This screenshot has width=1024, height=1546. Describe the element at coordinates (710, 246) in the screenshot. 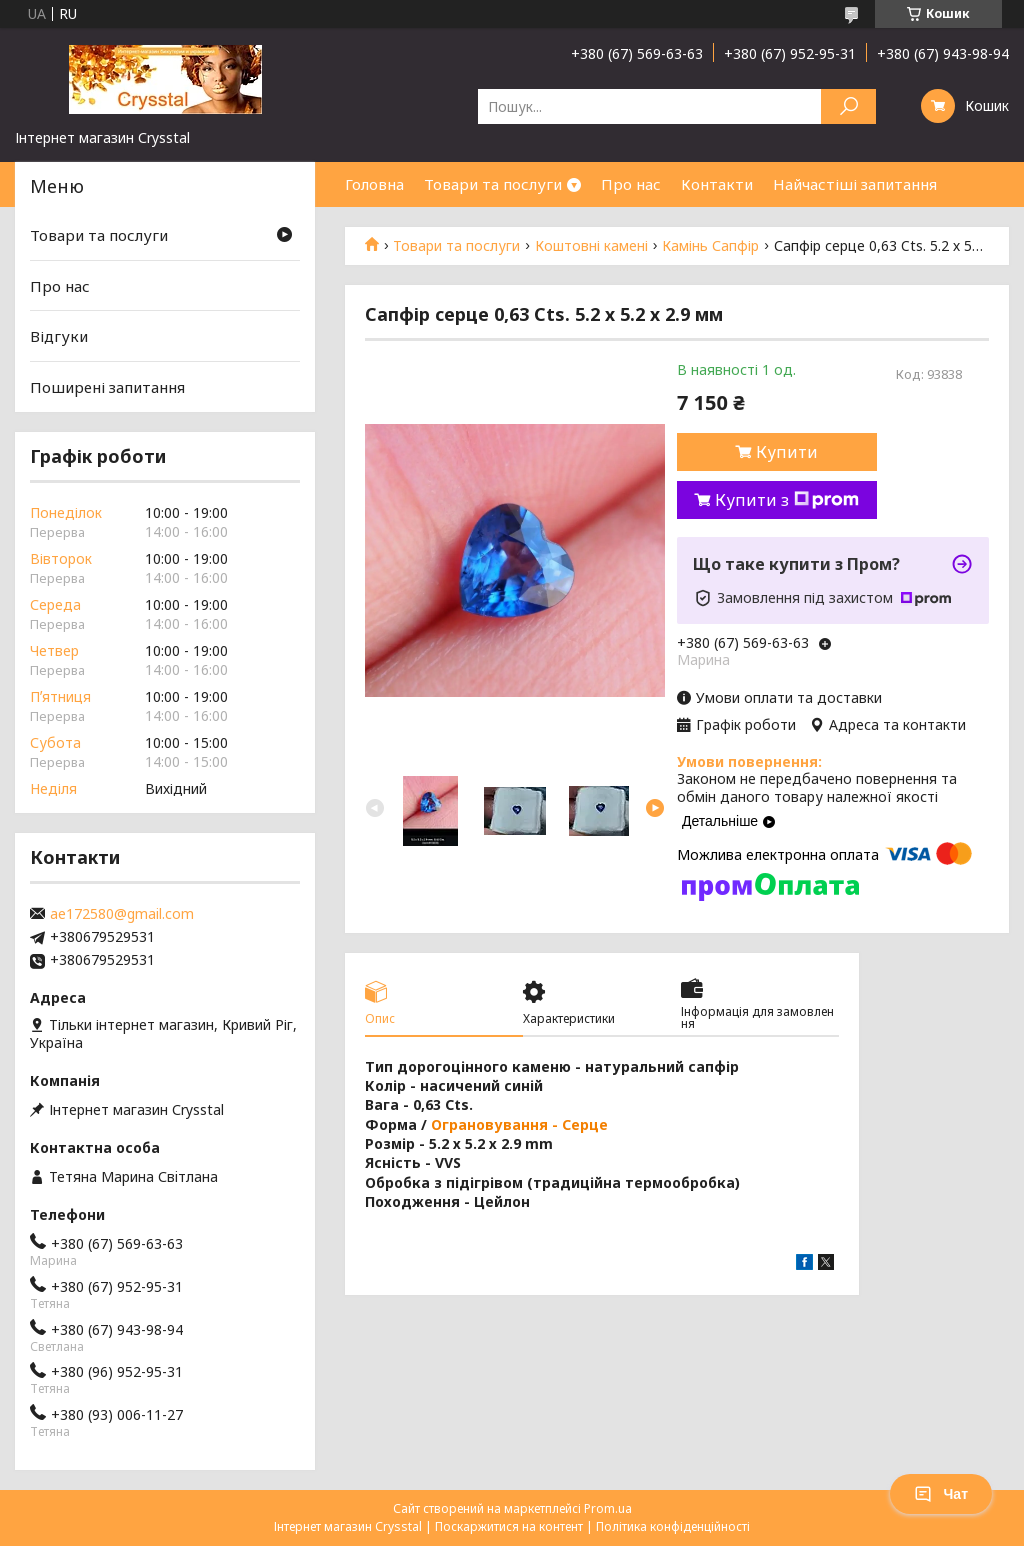

I see `Камінь Сапфір` at that location.